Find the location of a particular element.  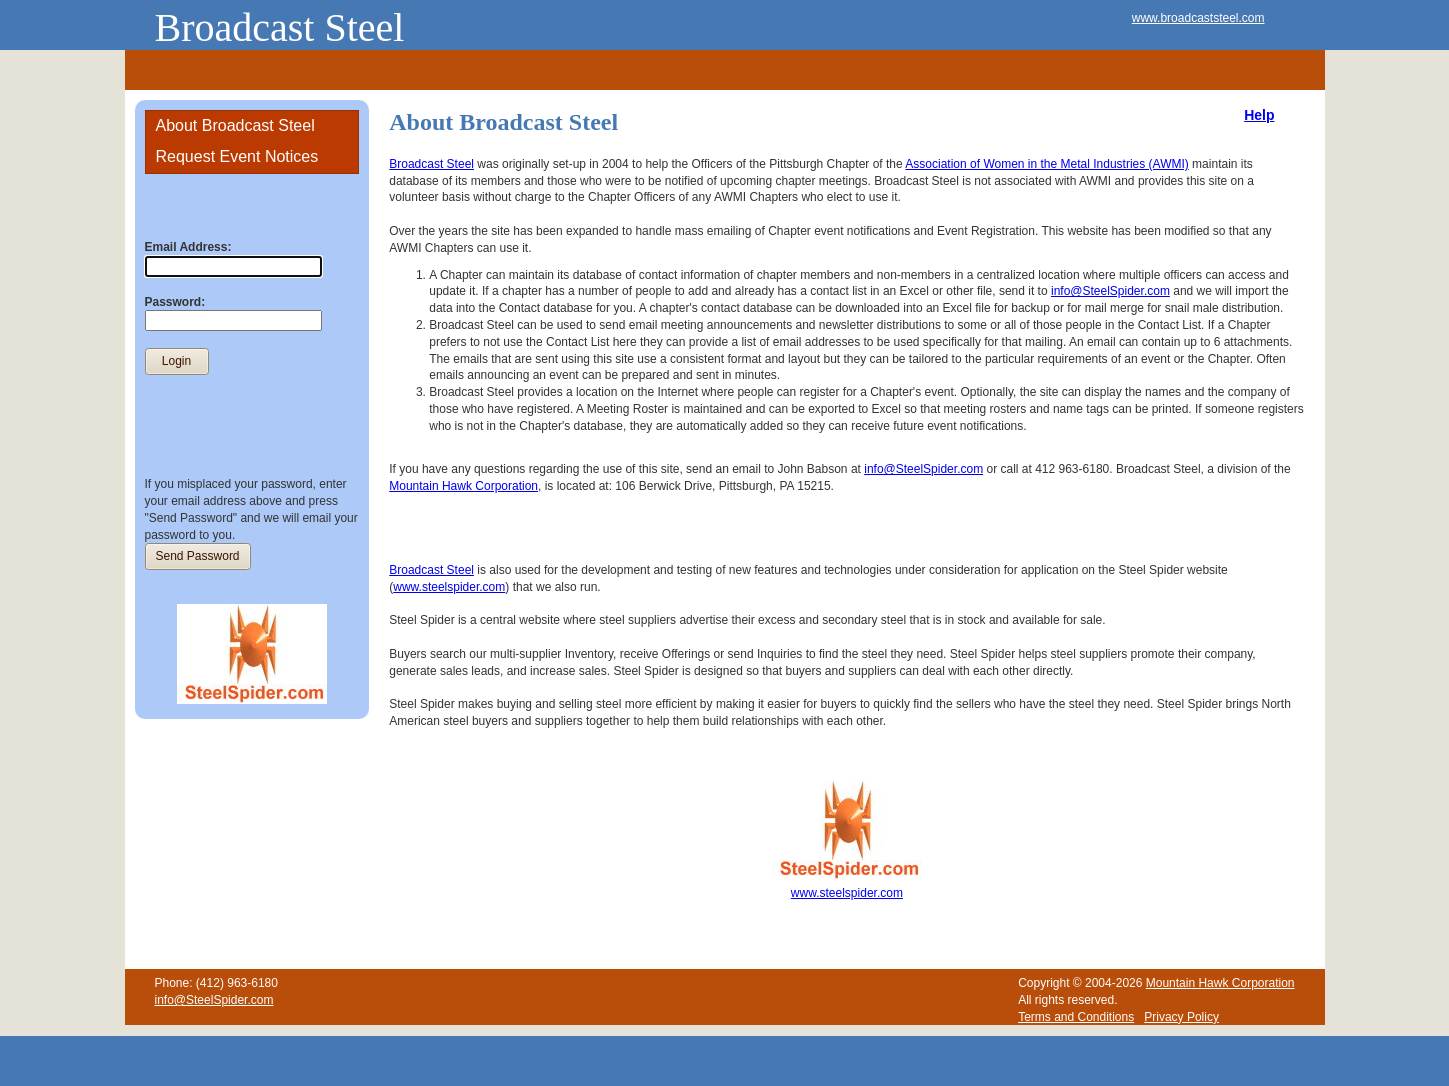

Help is located at coordinates (1259, 115).